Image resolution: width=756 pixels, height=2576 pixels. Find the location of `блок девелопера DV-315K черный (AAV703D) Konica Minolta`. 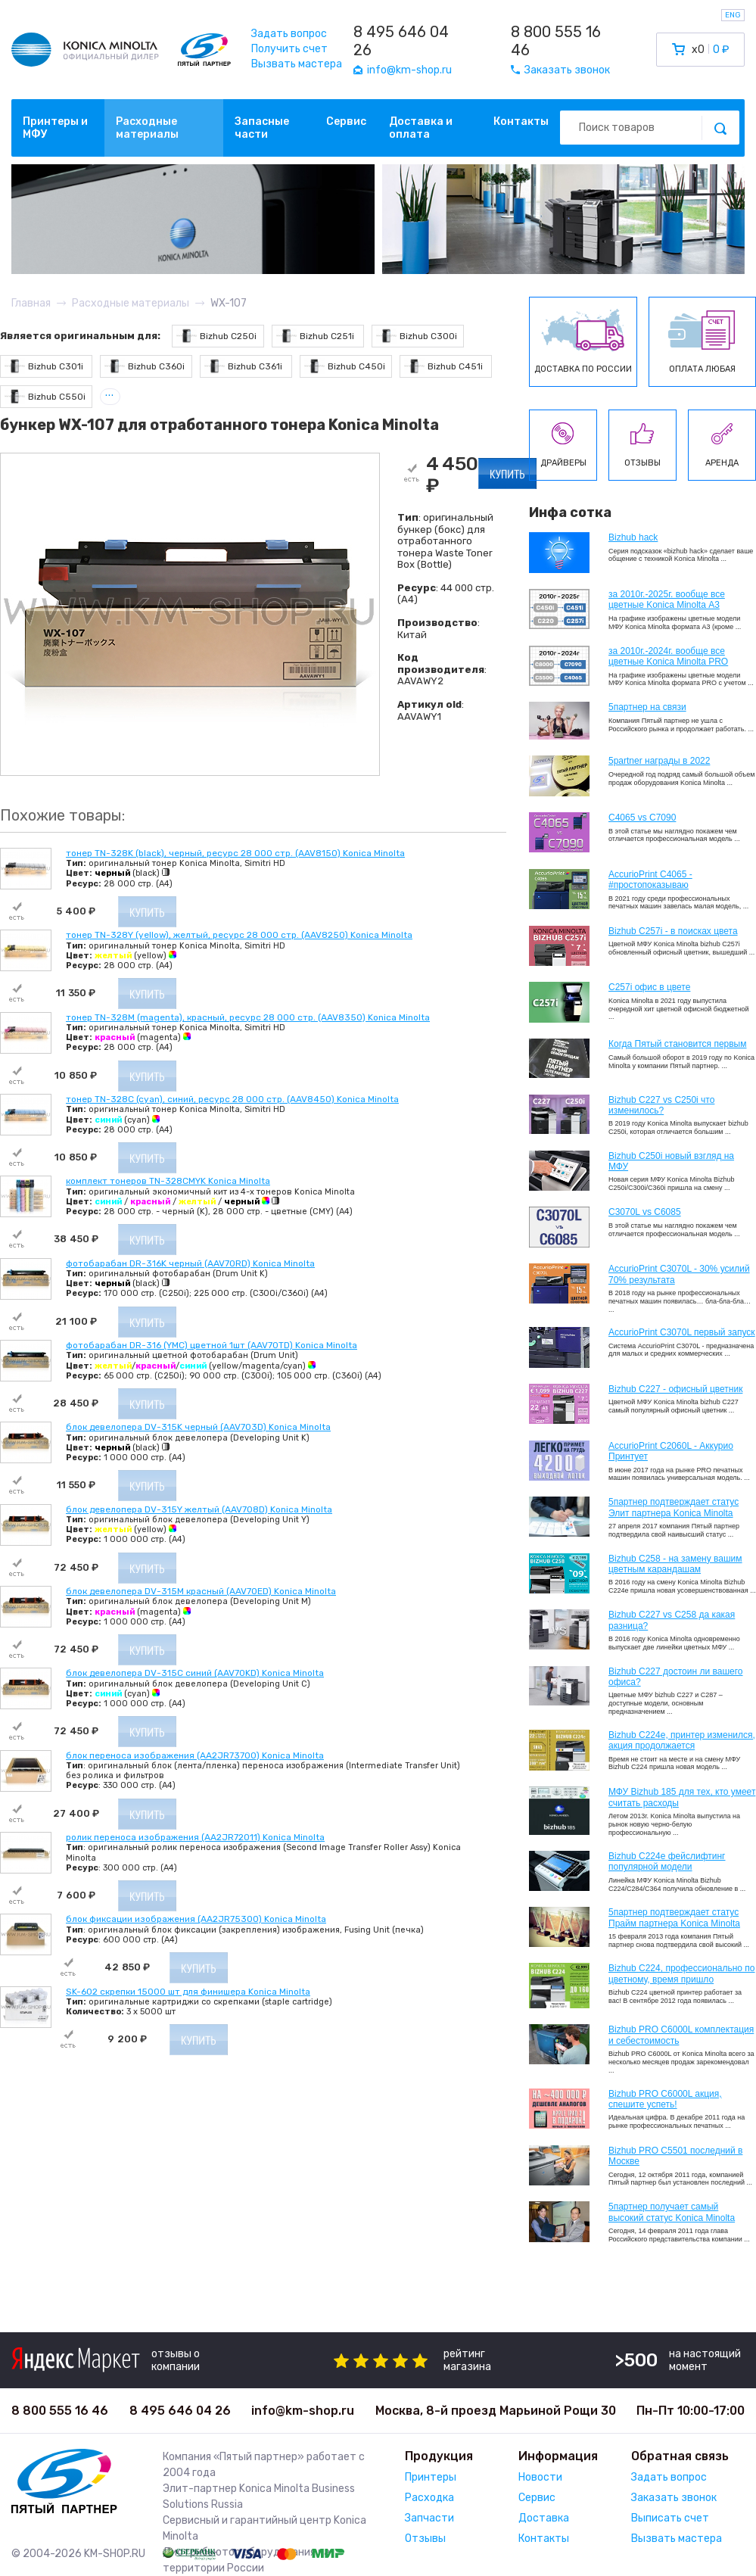

блок девелопера DV-315K черный (AAV703D) Konica Minolta is located at coordinates (198, 1427).